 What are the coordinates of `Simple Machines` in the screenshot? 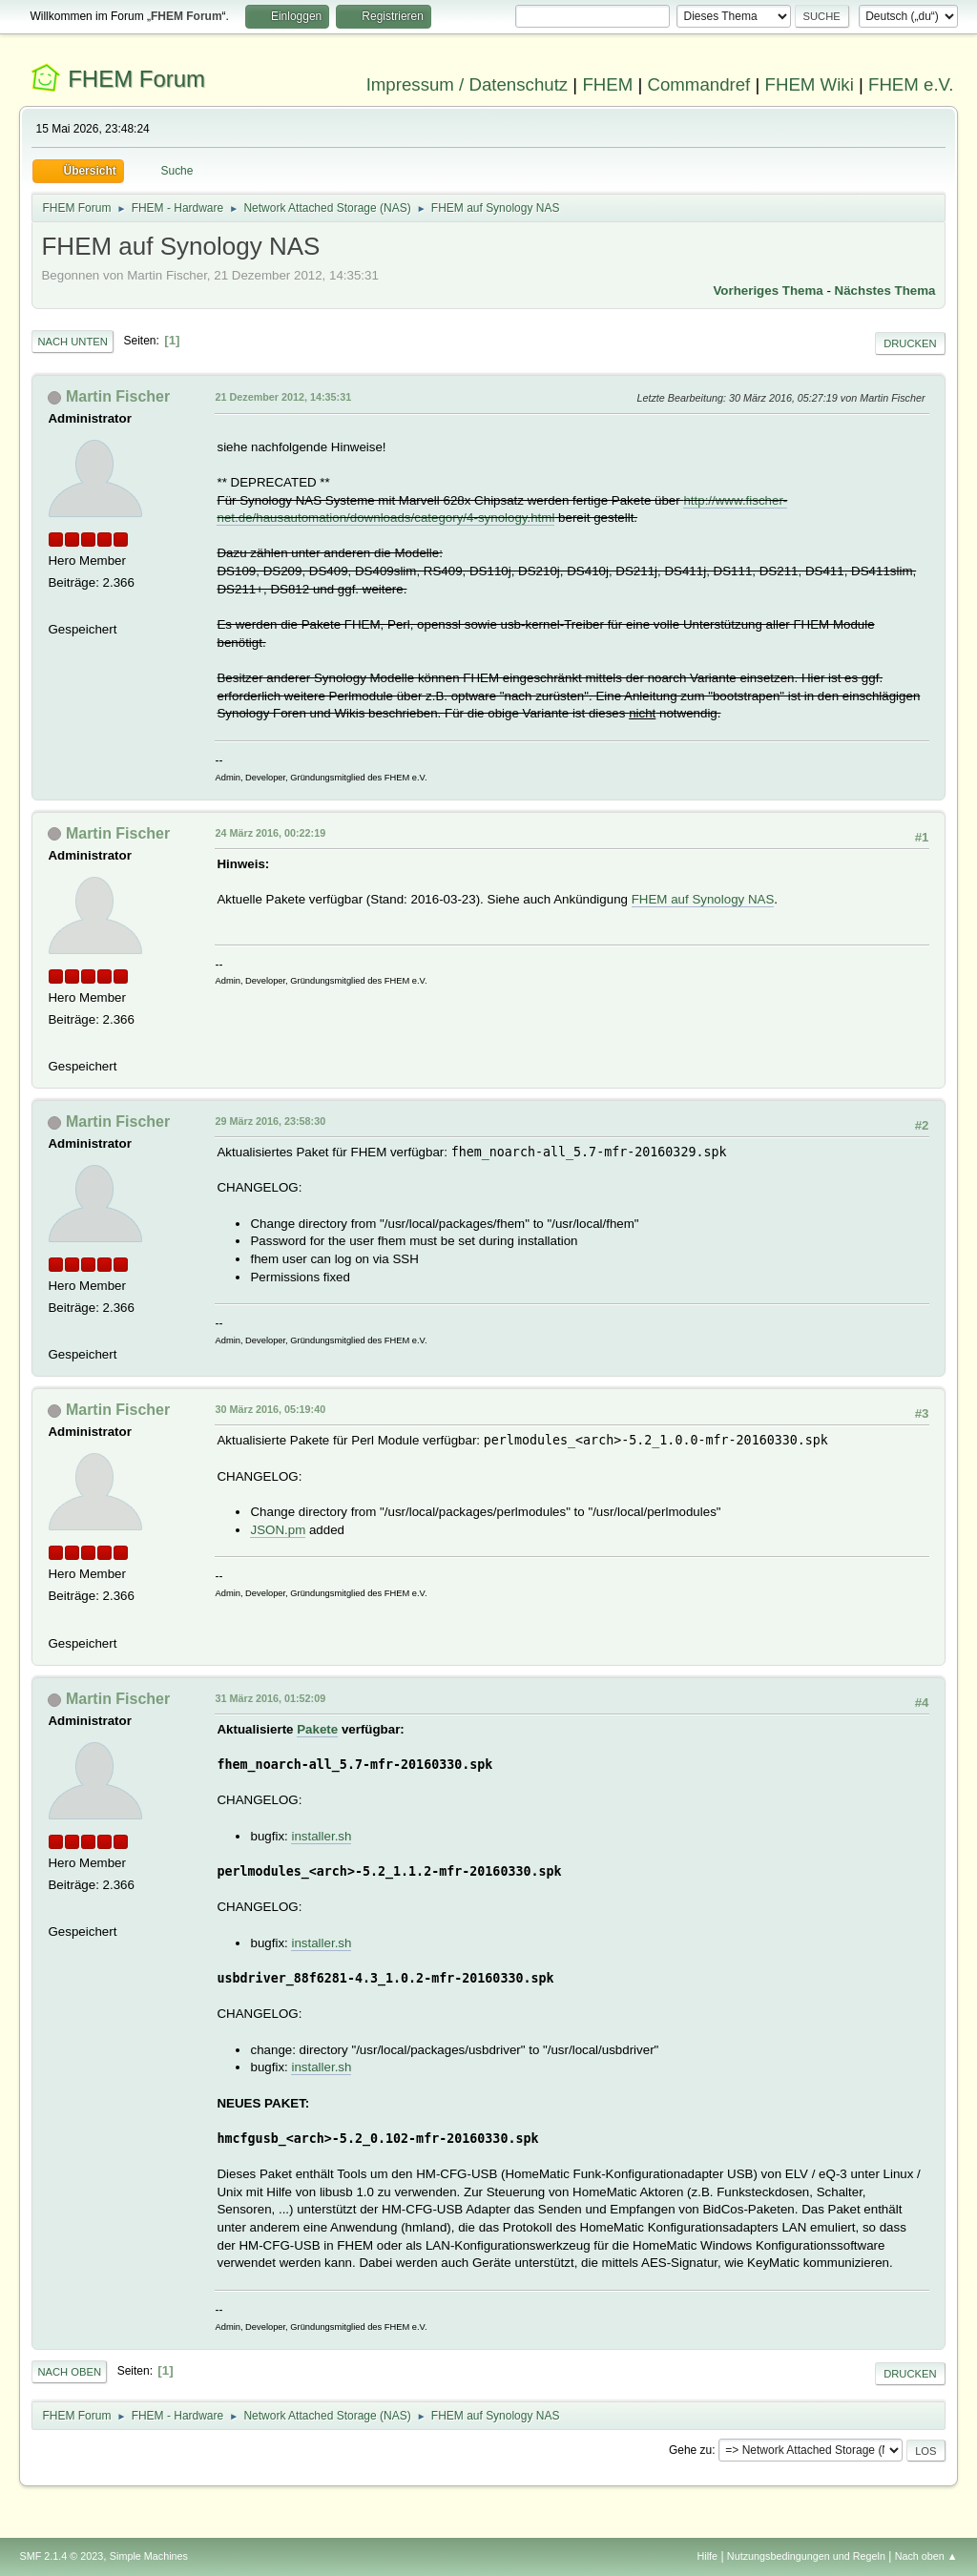 It's located at (149, 2556).